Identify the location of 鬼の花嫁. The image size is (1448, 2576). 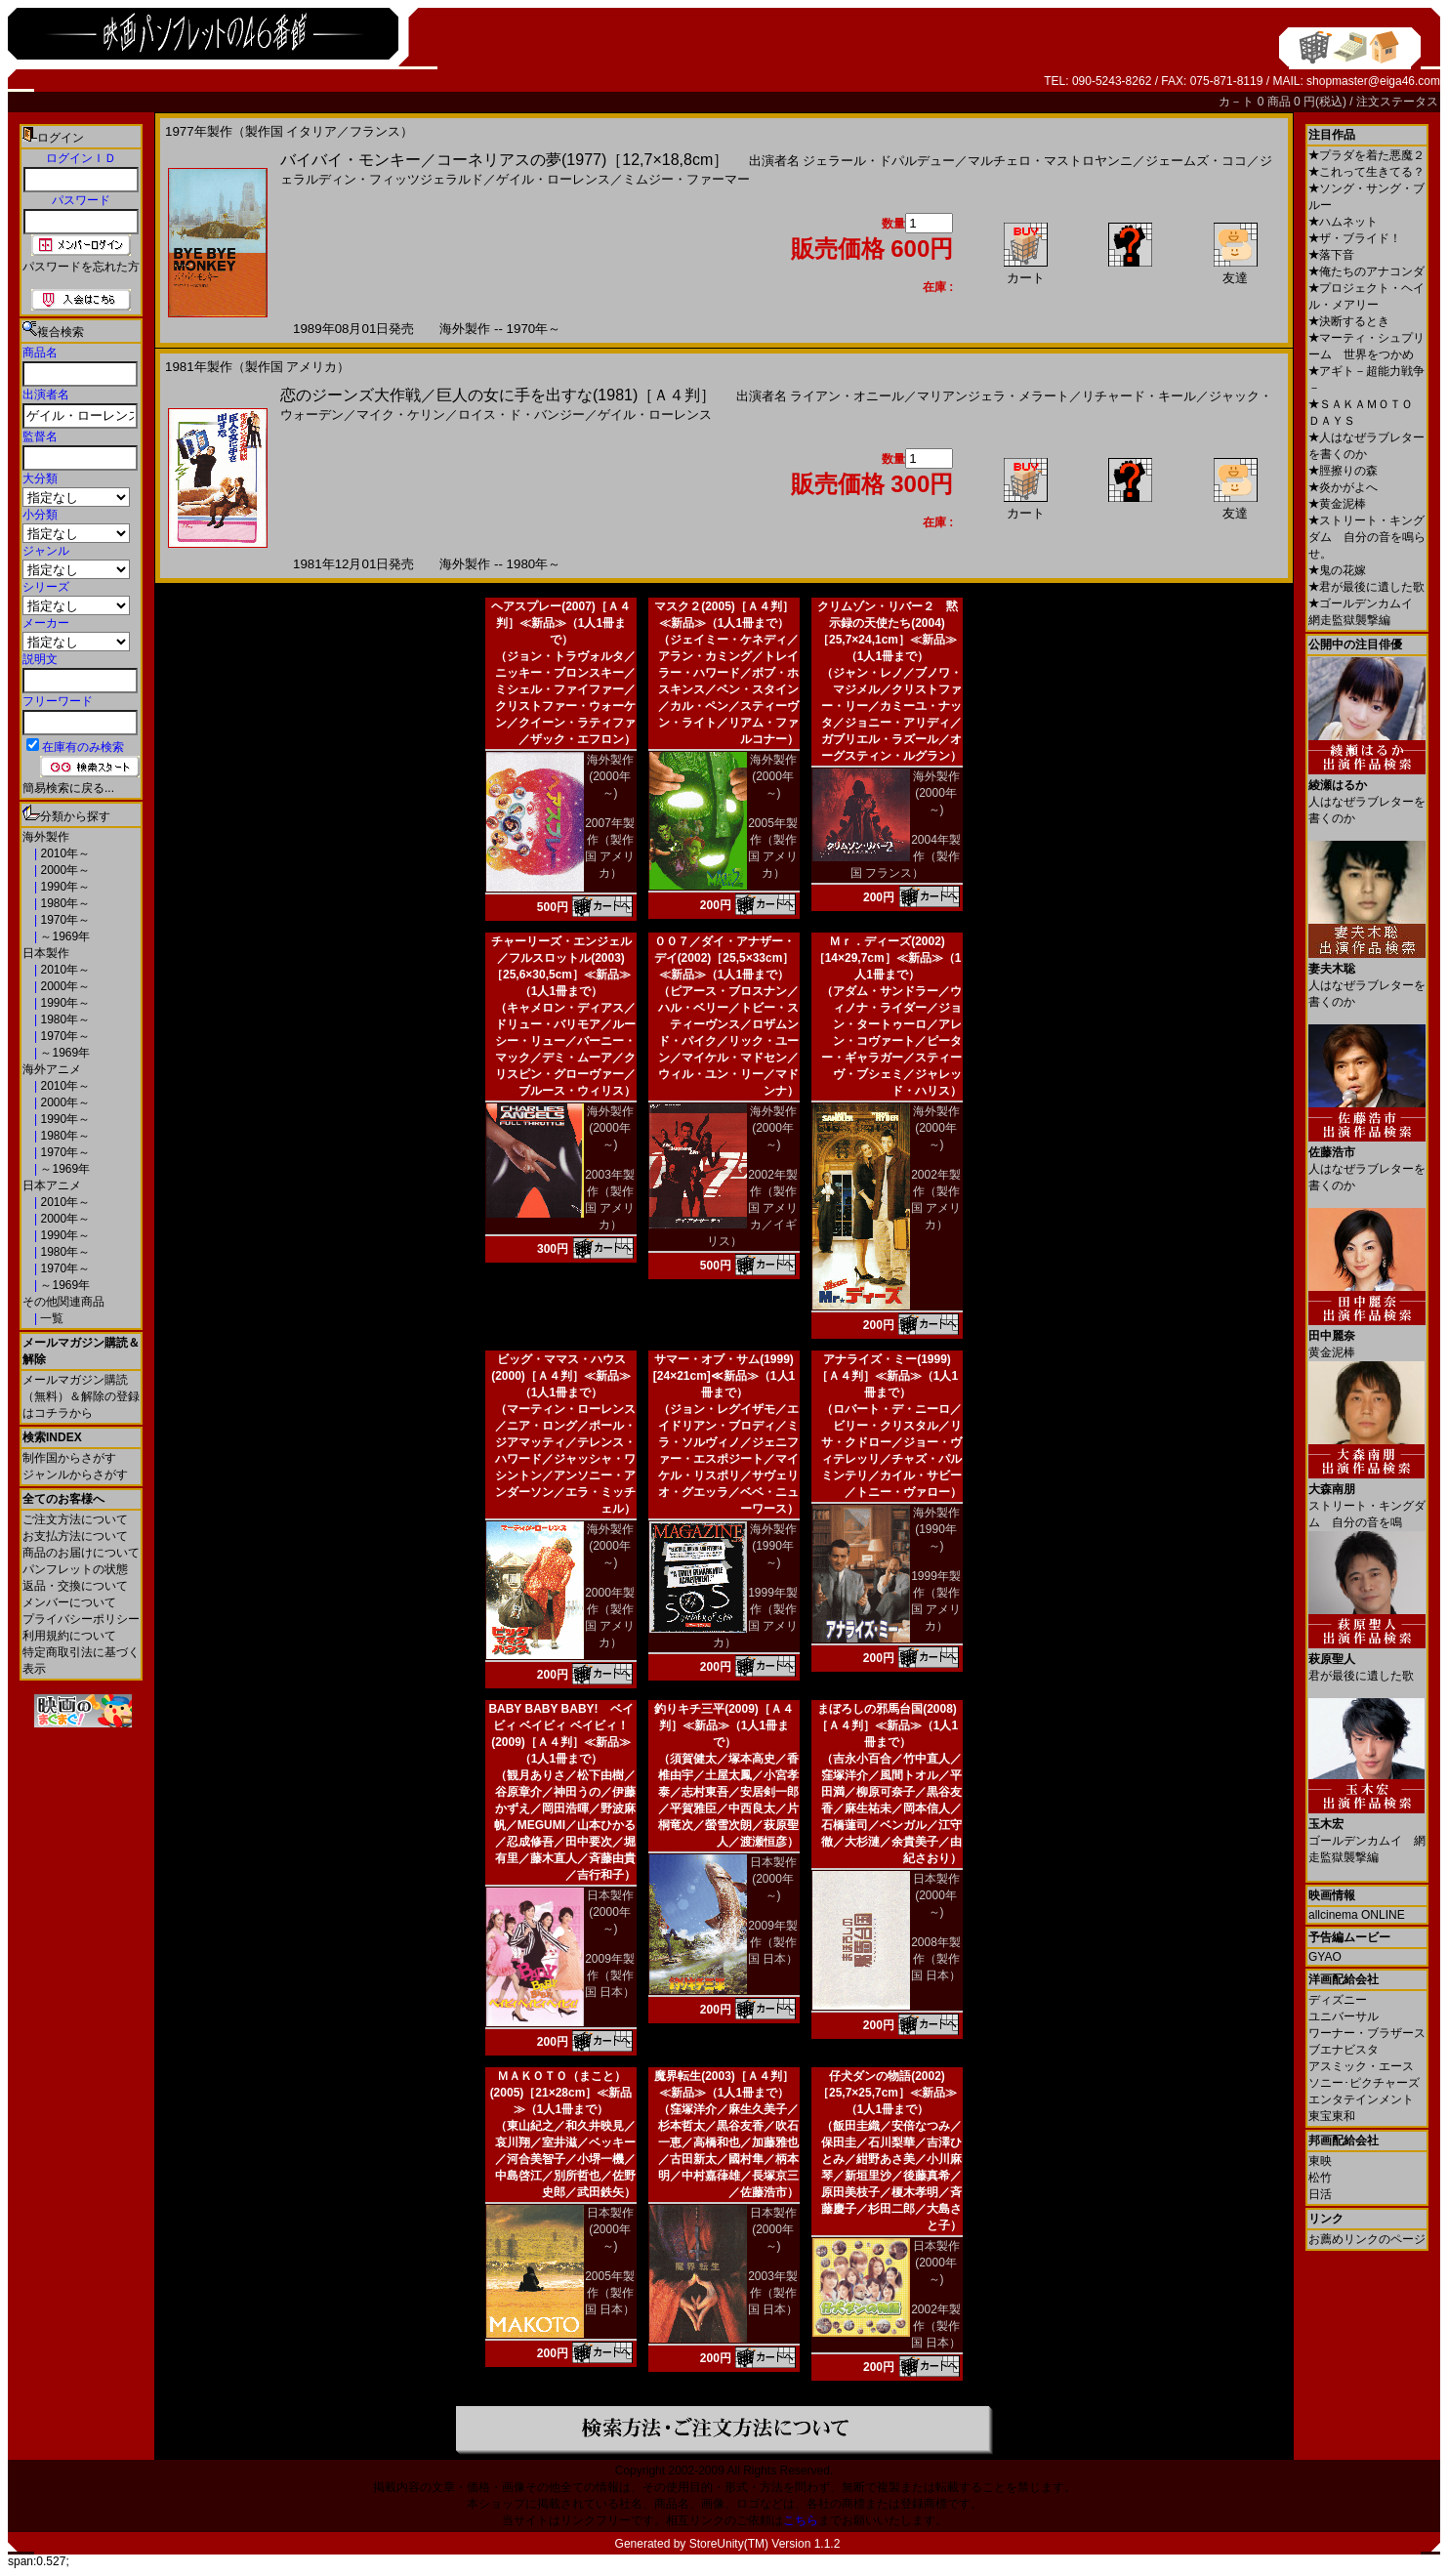
(1337, 570).